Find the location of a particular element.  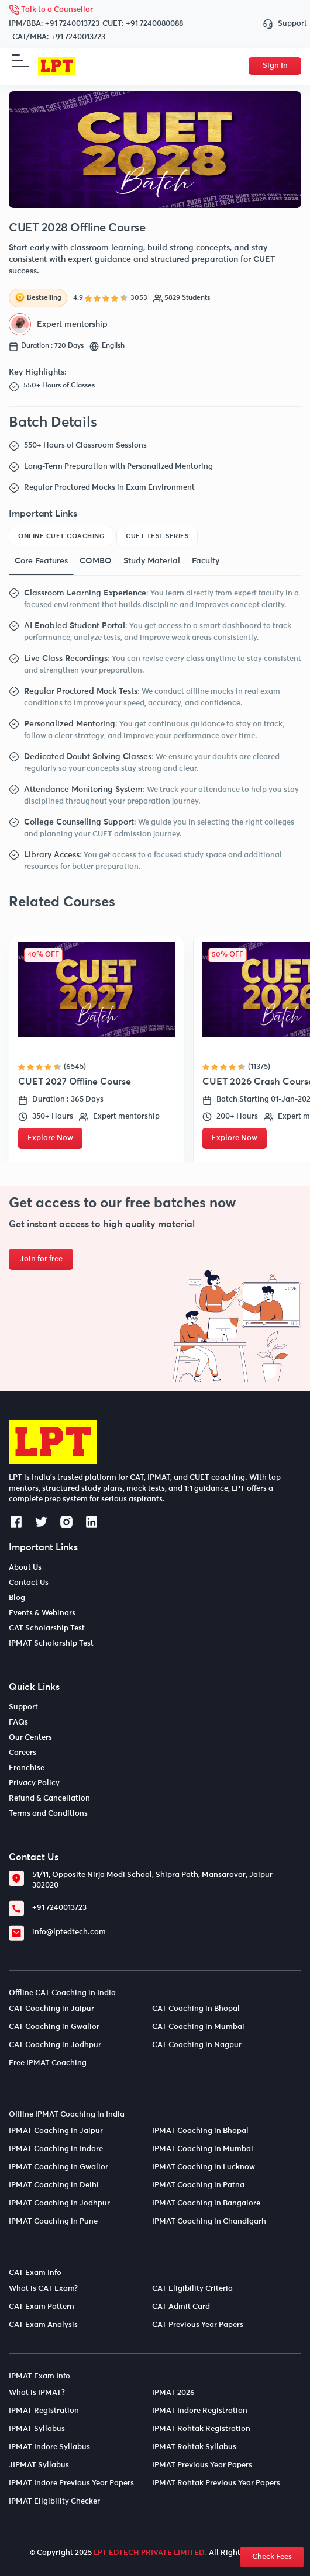

IPMAT Coaching in Delhi is located at coordinates (54, 2185).